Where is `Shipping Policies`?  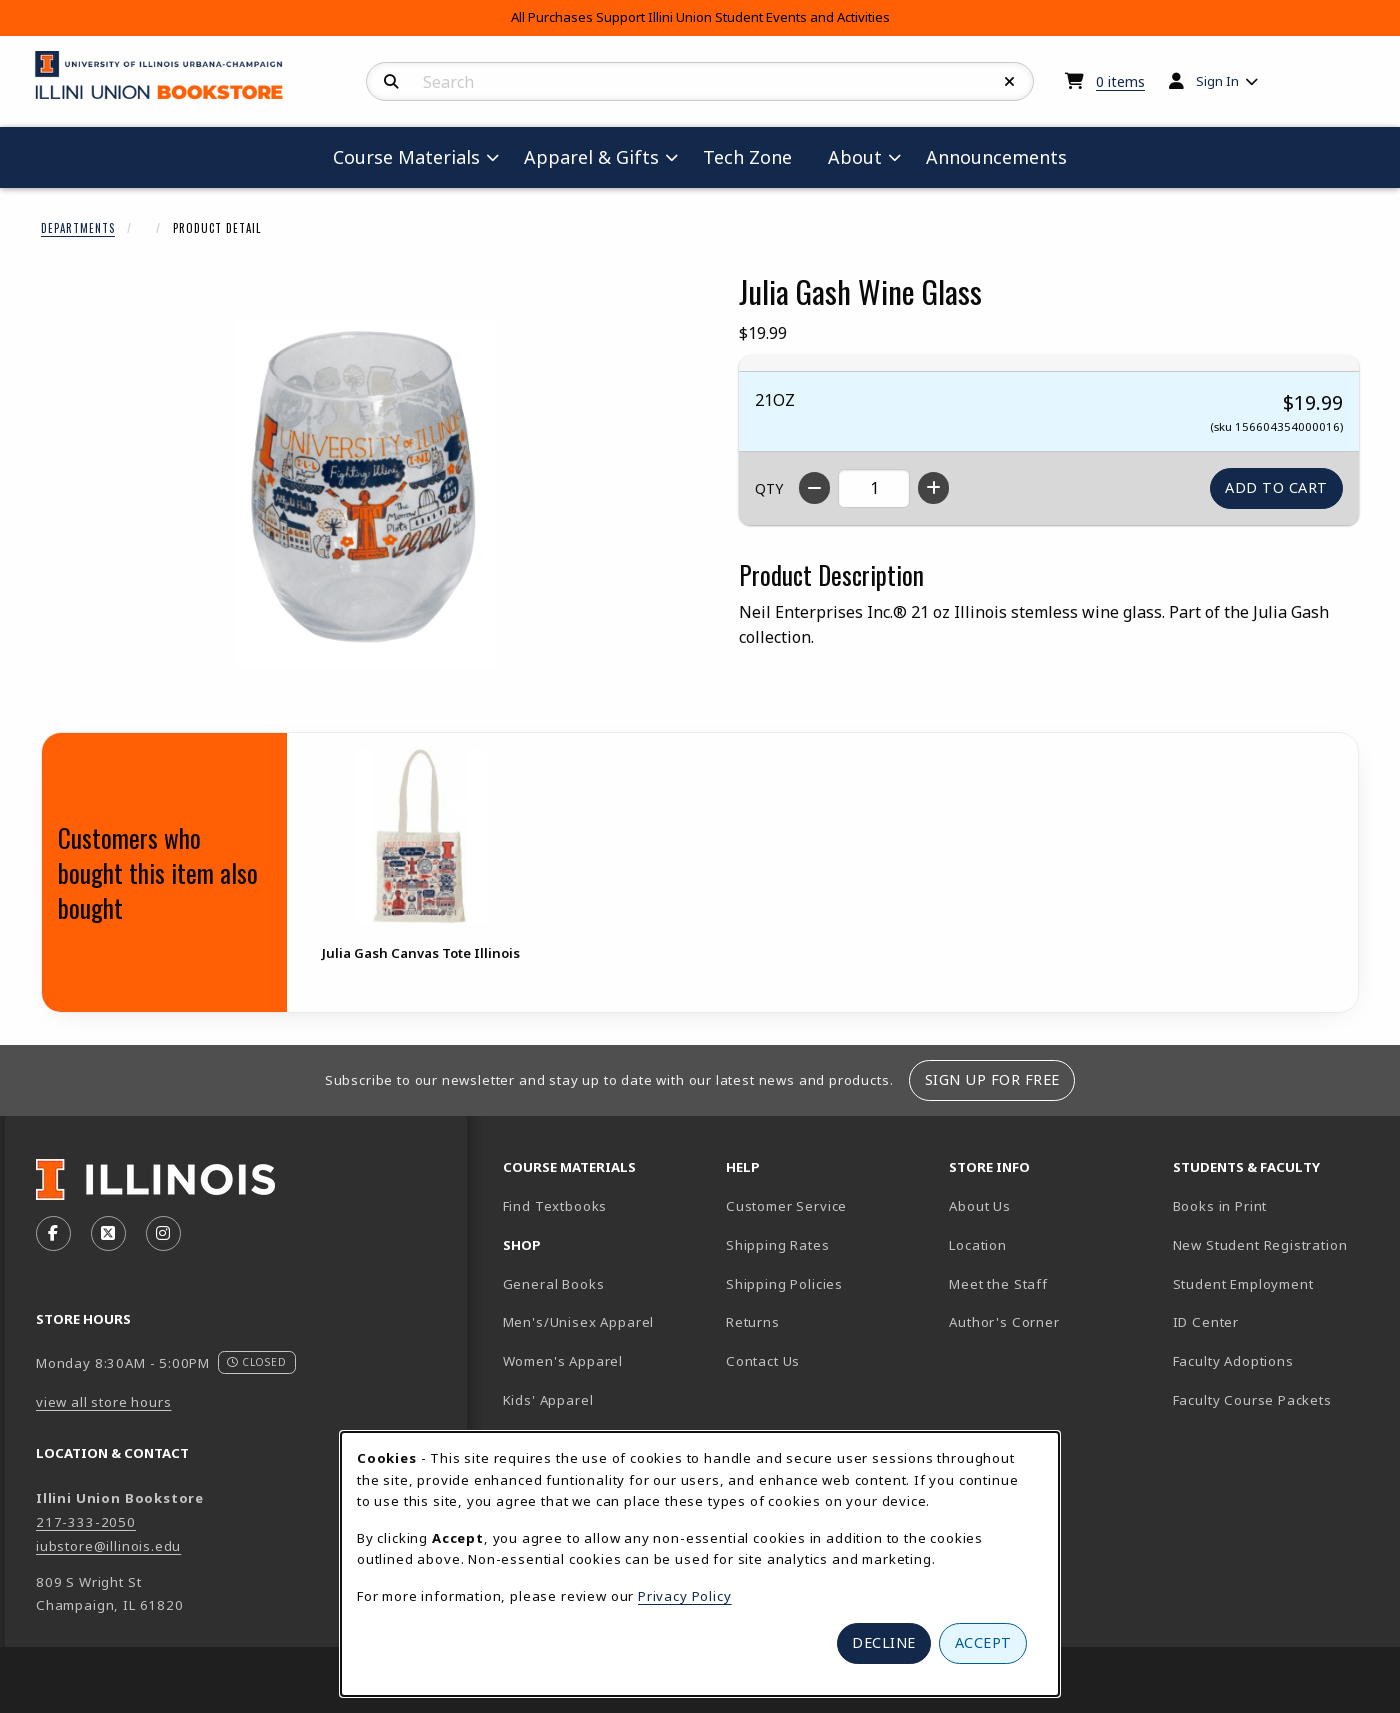
Shipping Policies is located at coordinates (784, 1284).